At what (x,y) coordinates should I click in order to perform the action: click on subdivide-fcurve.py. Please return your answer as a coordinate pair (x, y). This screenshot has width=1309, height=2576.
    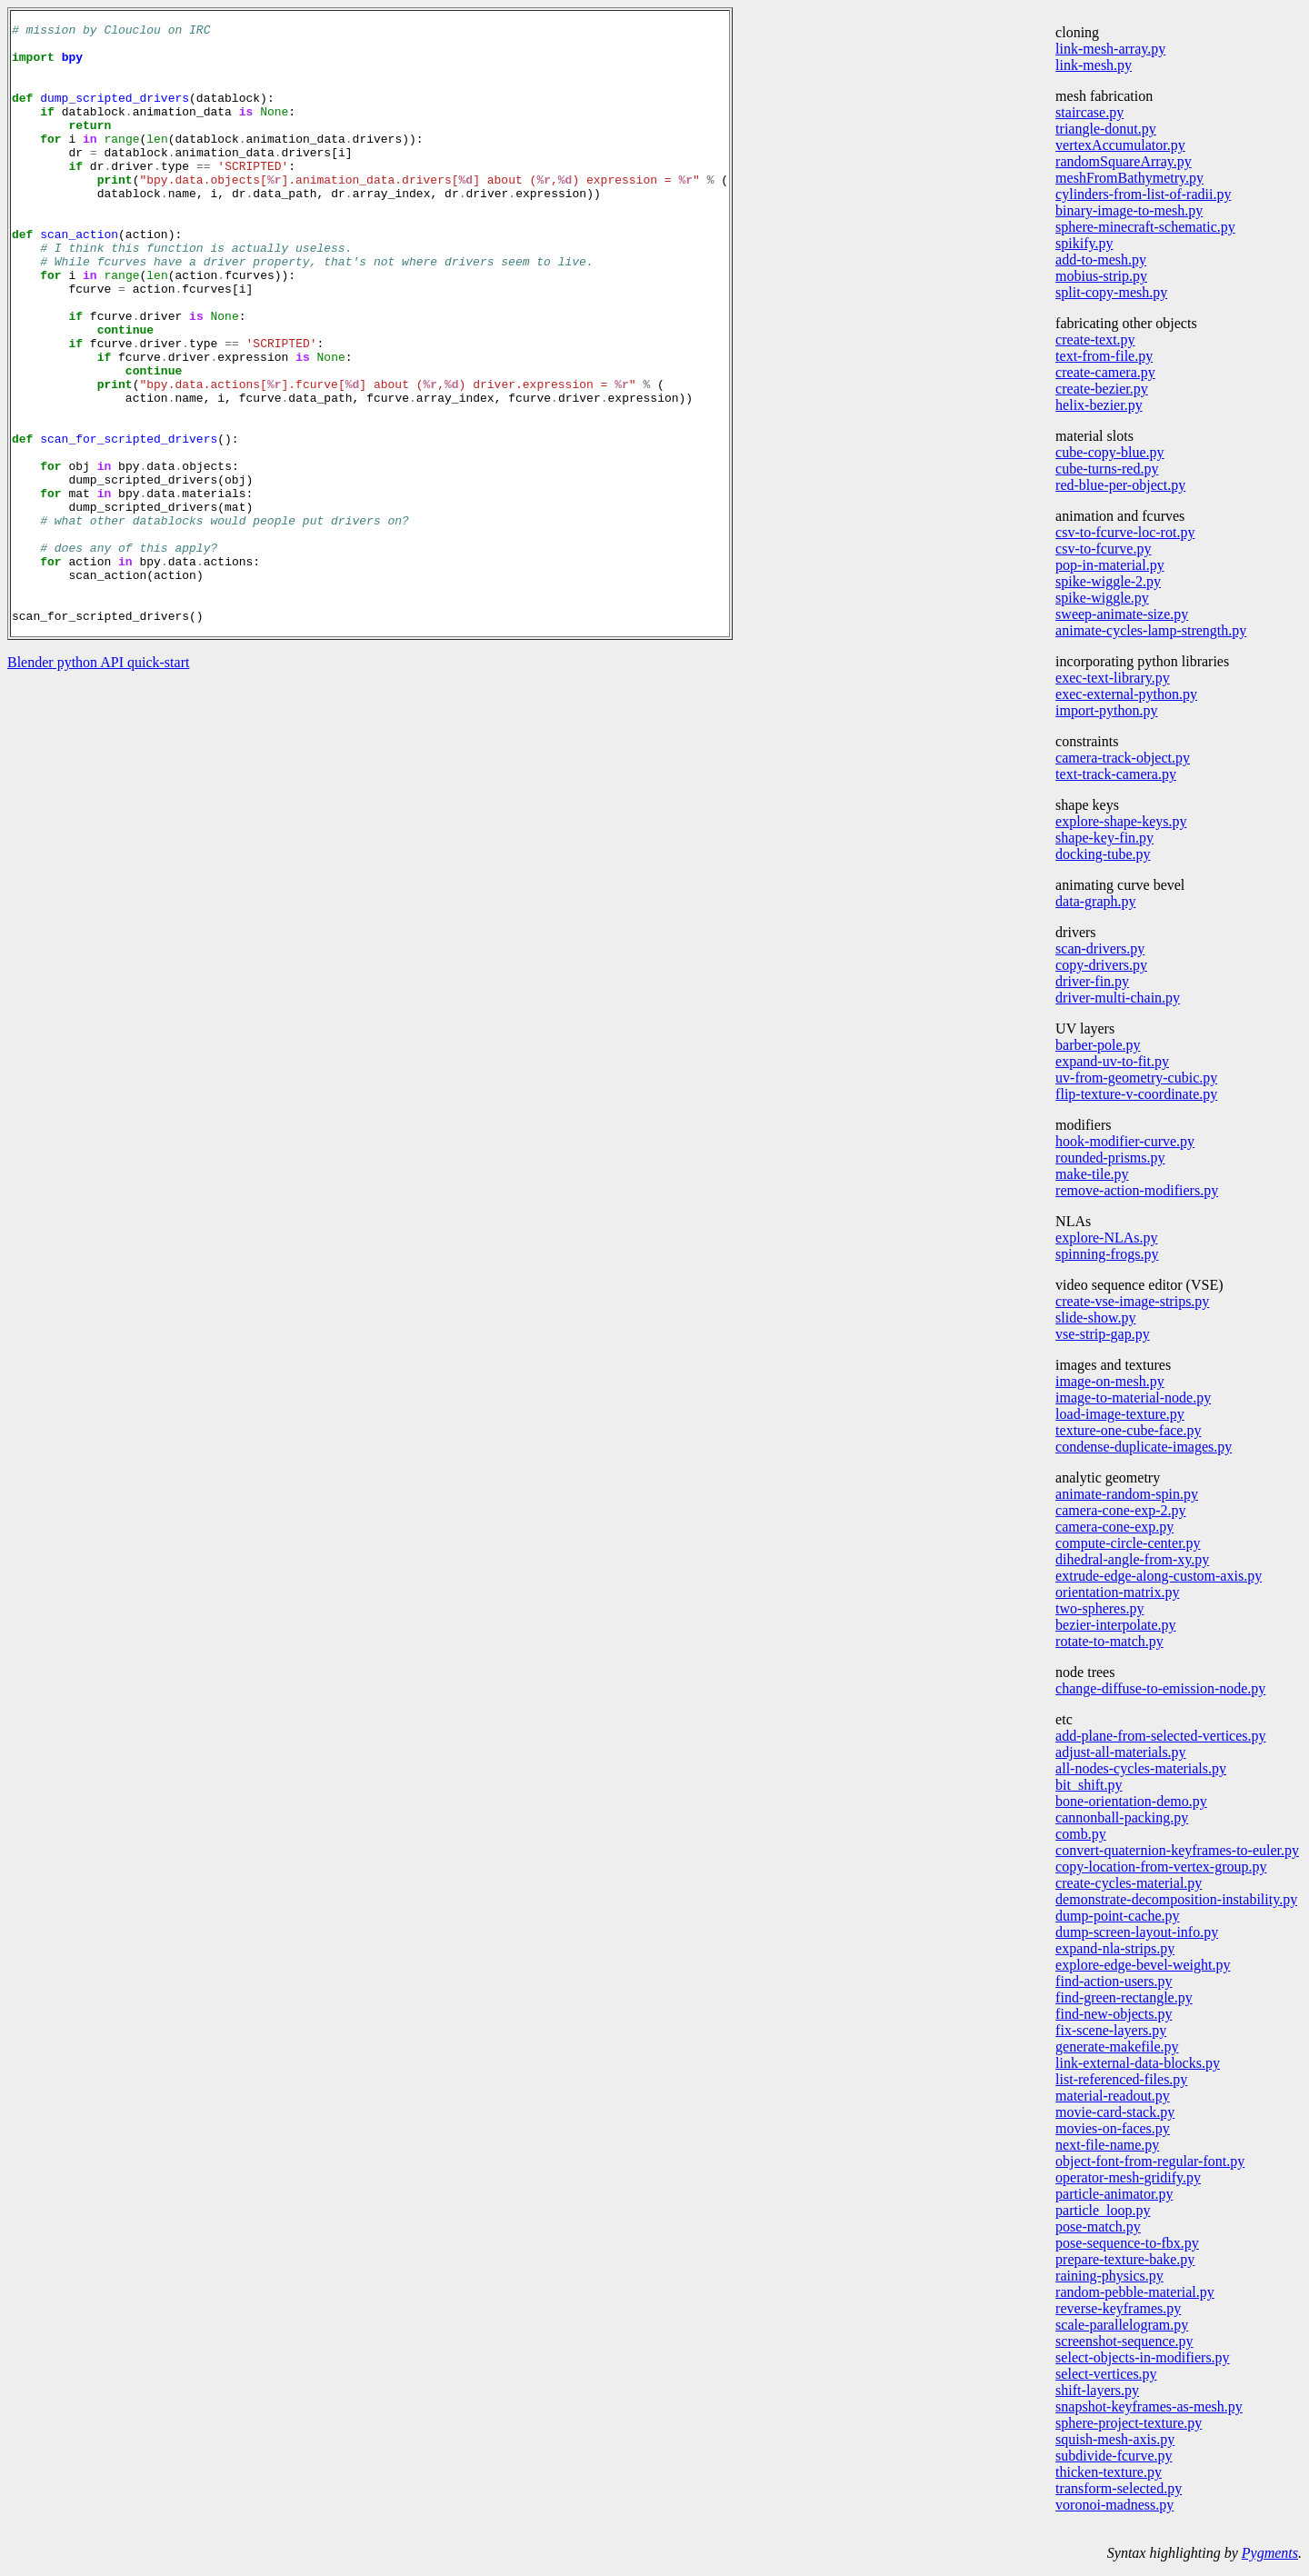
    Looking at the image, I should click on (1113, 2455).